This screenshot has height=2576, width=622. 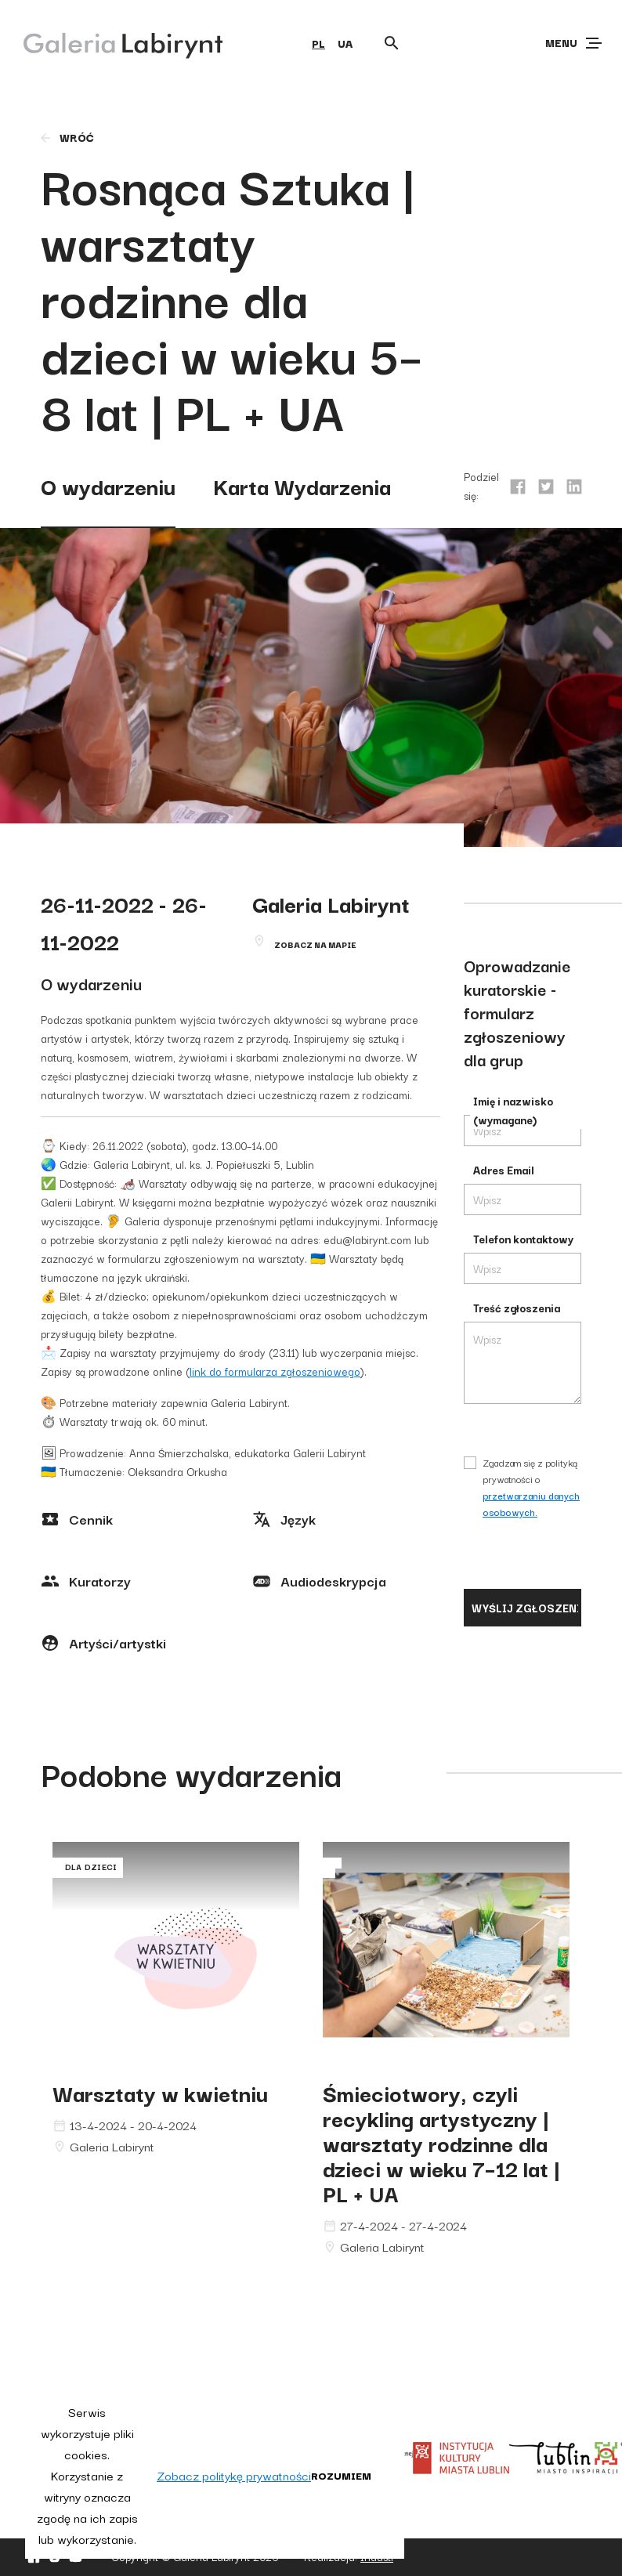 I want to click on Rozumiem [button], so click(x=341, y=2475).